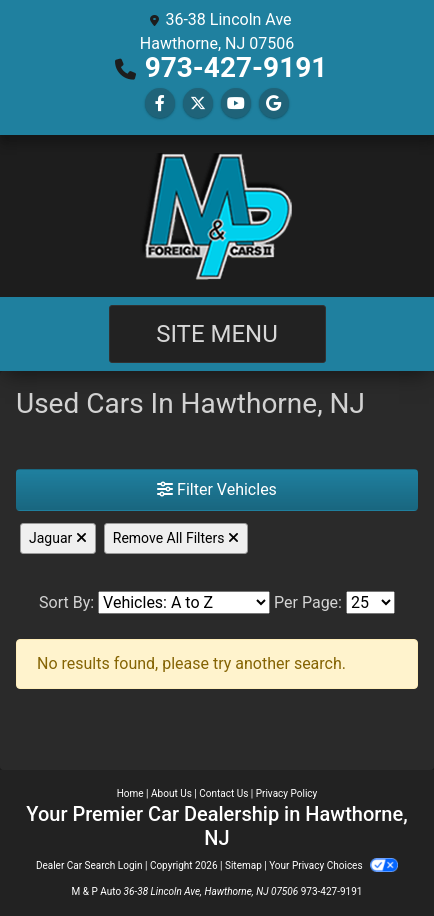 The image size is (434, 916). Describe the element at coordinates (58, 538) in the screenshot. I see `Jaguar` at that location.